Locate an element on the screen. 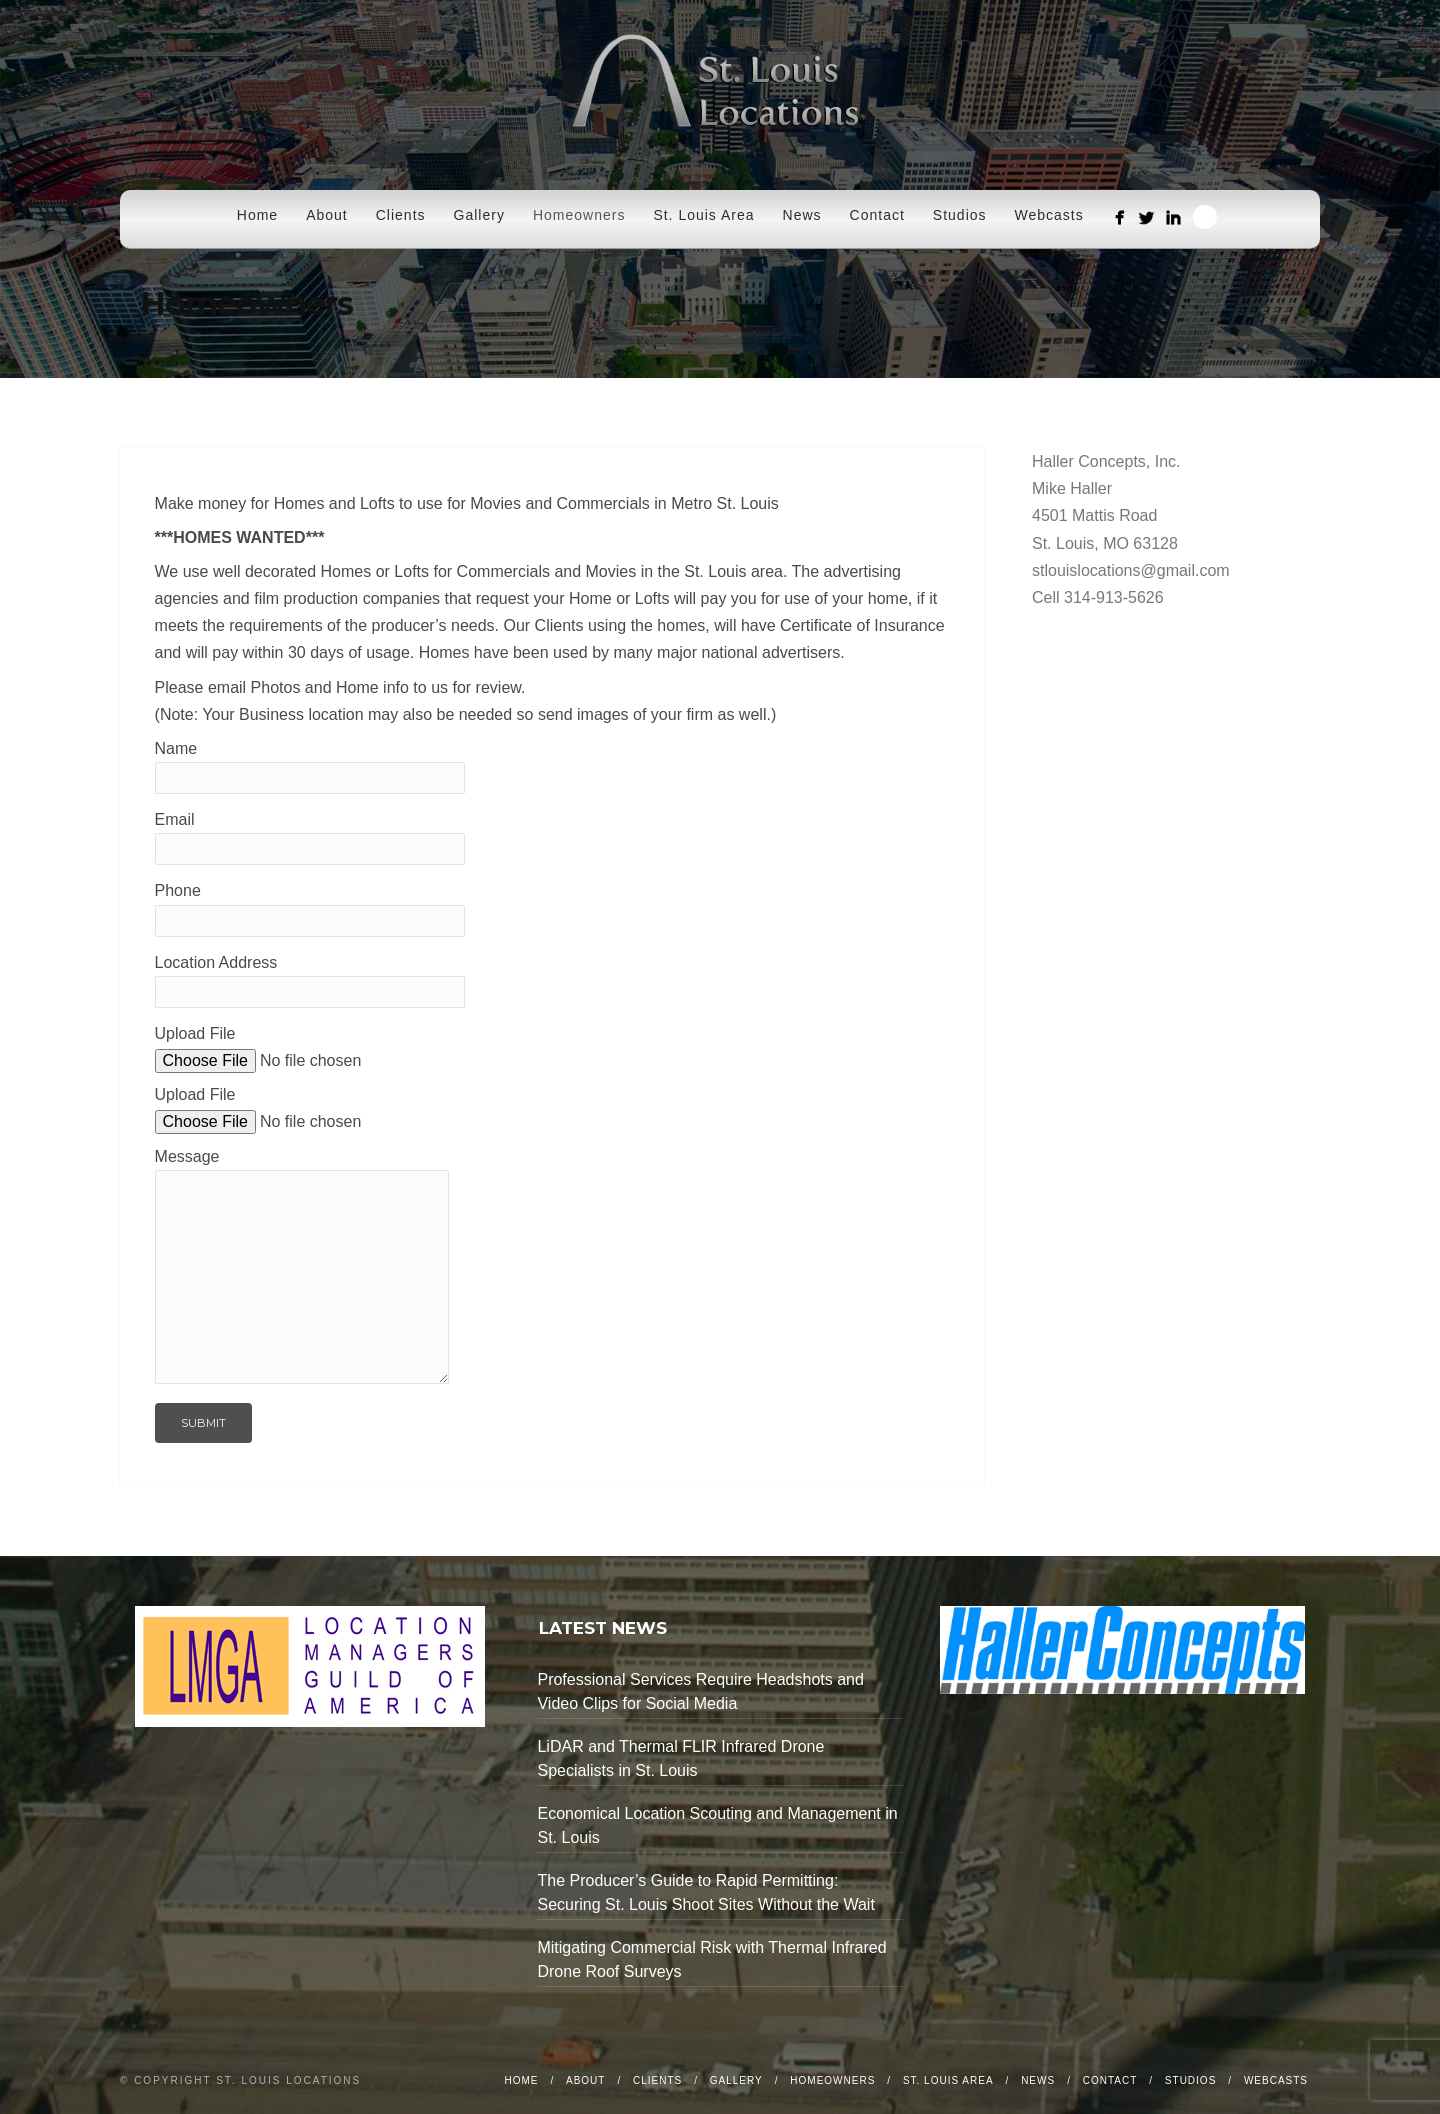 Image resolution: width=1440 pixels, height=2114 pixels. Home is located at coordinates (257, 215).